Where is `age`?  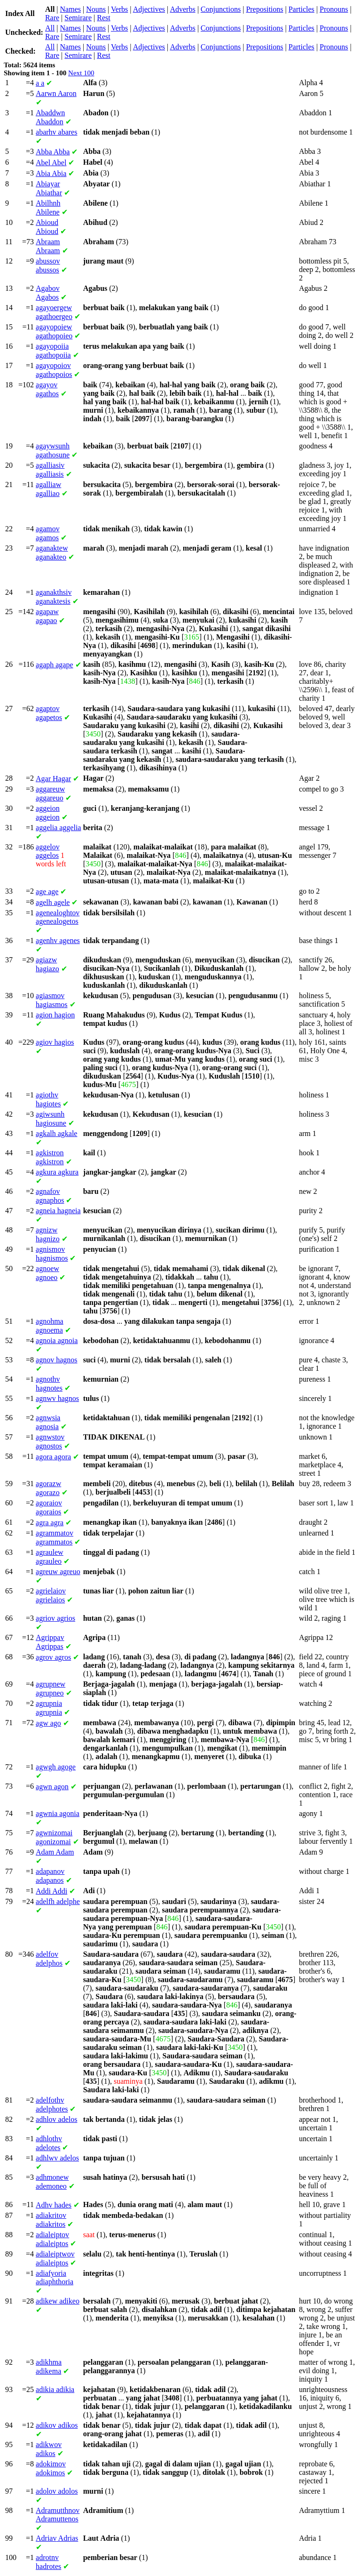 age is located at coordinates (47, 892).